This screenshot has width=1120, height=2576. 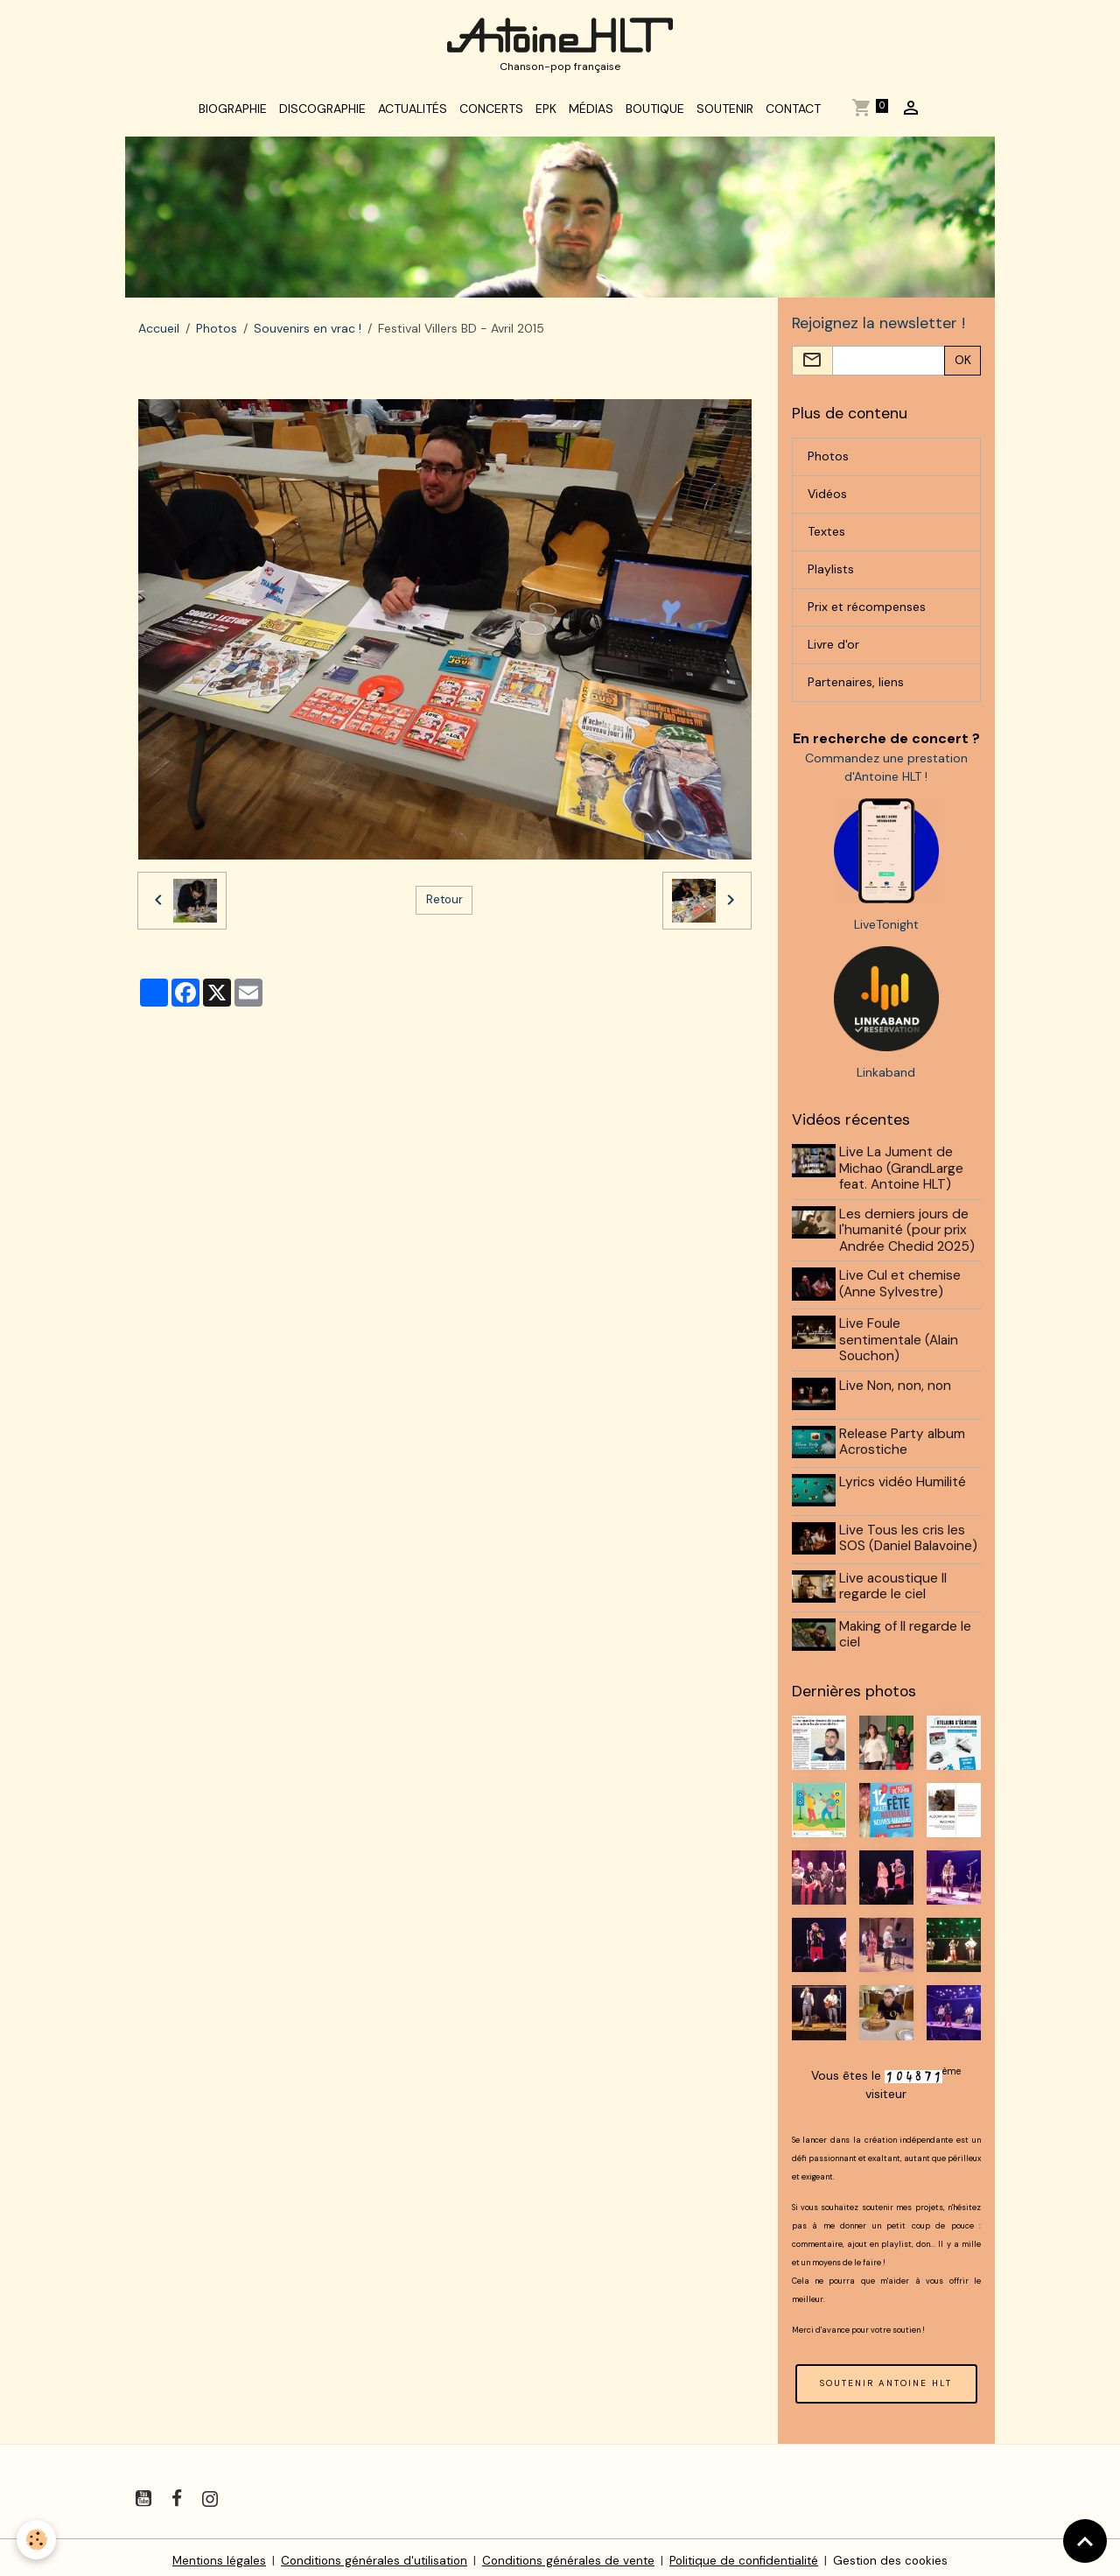 I want to click on Soutenir, so click(x=724, y=115).